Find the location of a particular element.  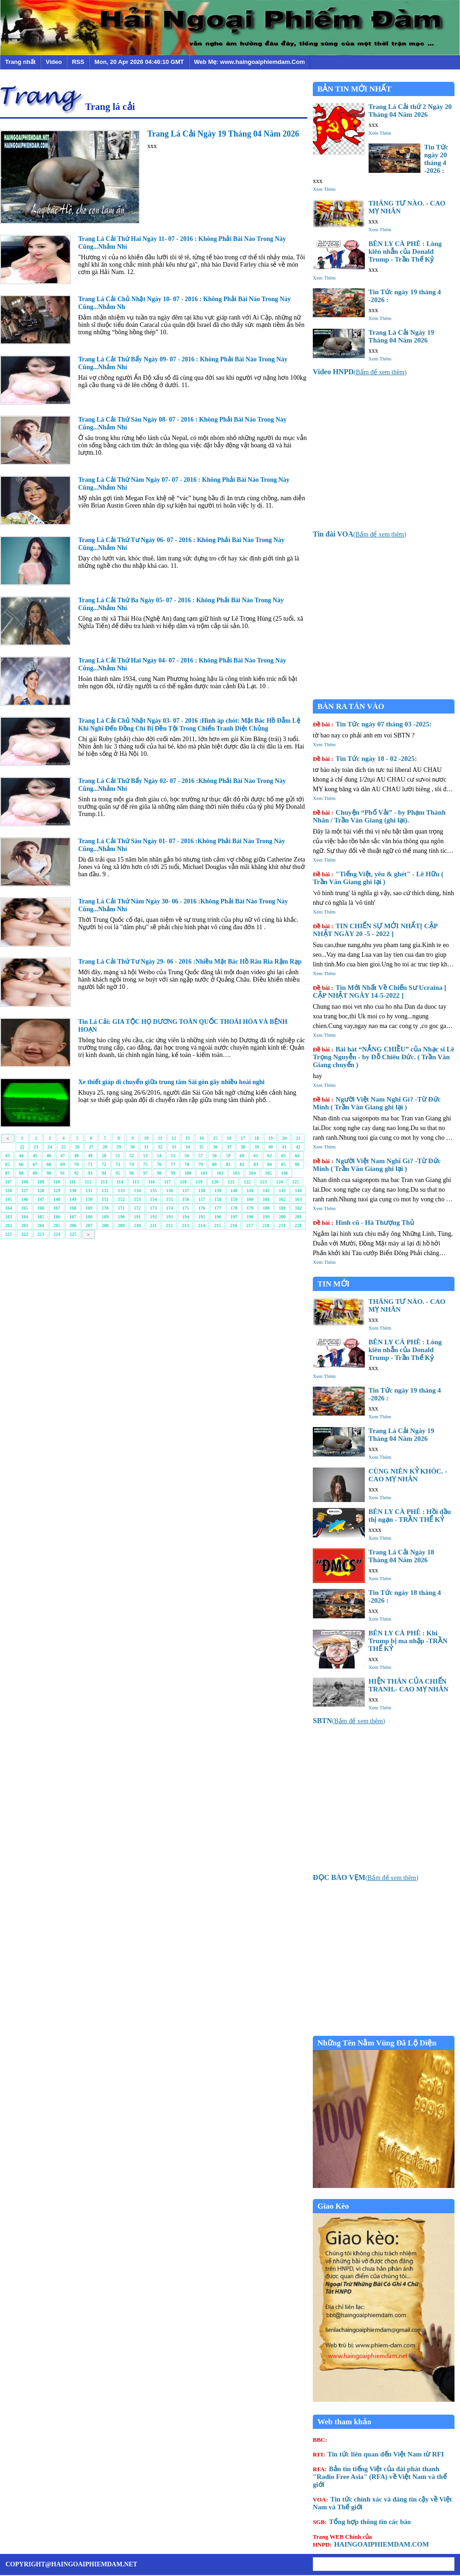

222 is located at coordinates (24, 1234).